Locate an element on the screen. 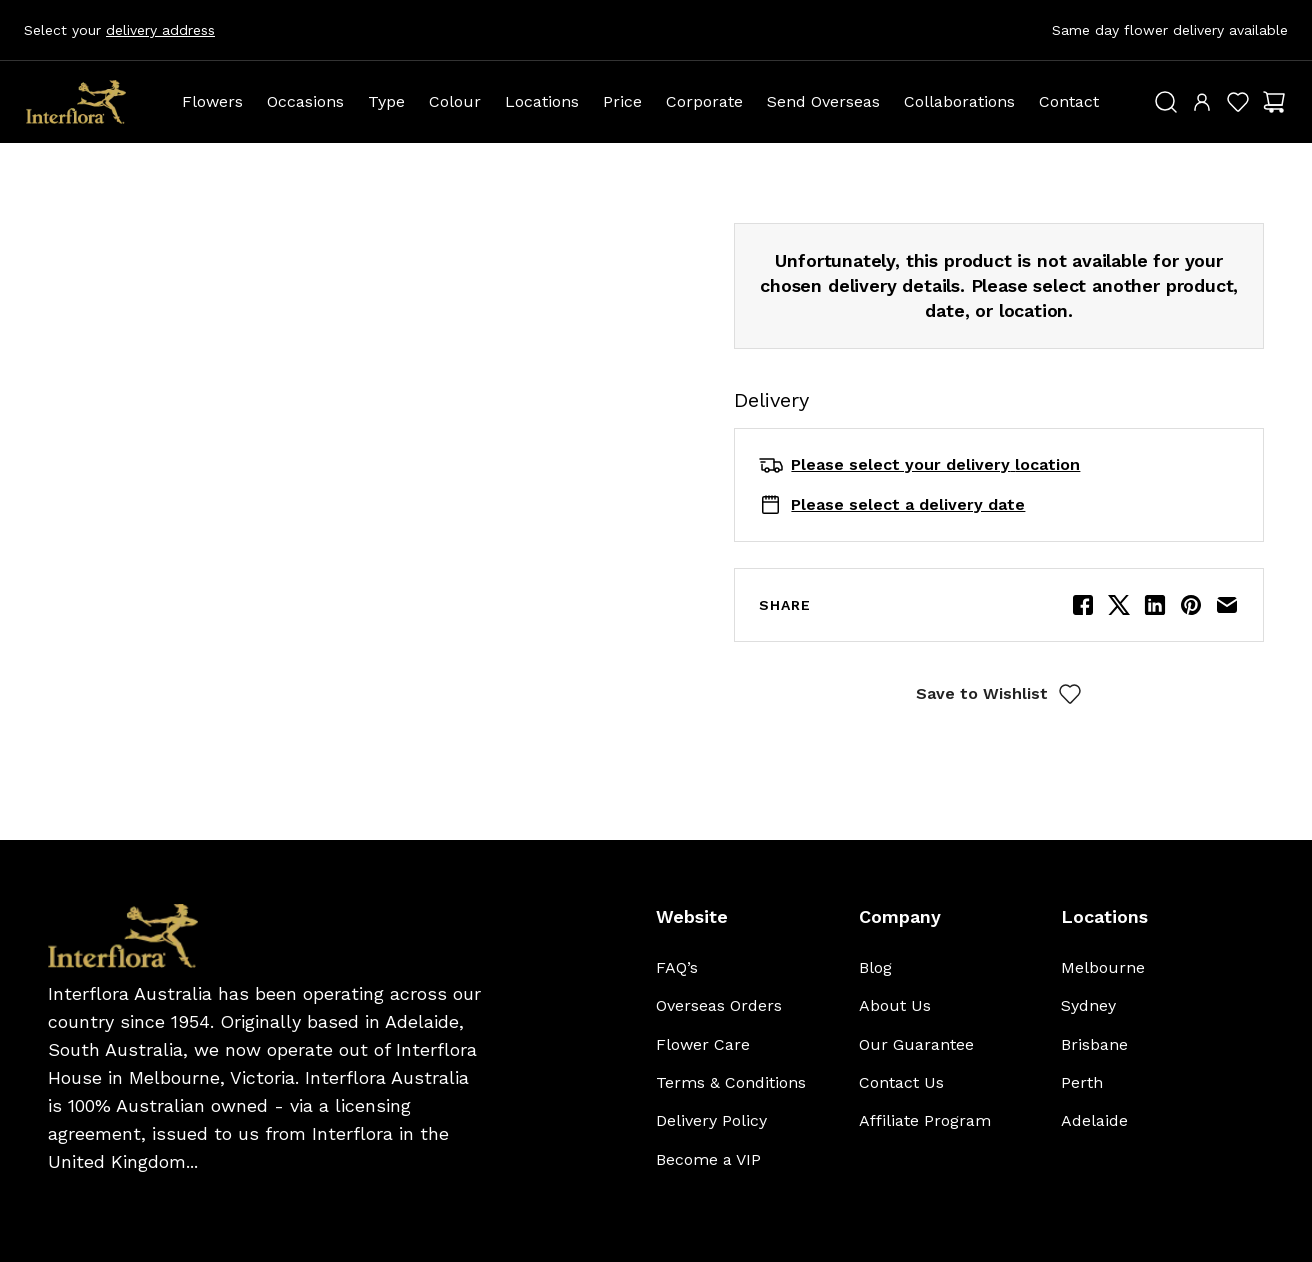 Image resolution: width=1312 pixels, height=1262 pixels. Brisbane is located at coordinates (1094, 1044).